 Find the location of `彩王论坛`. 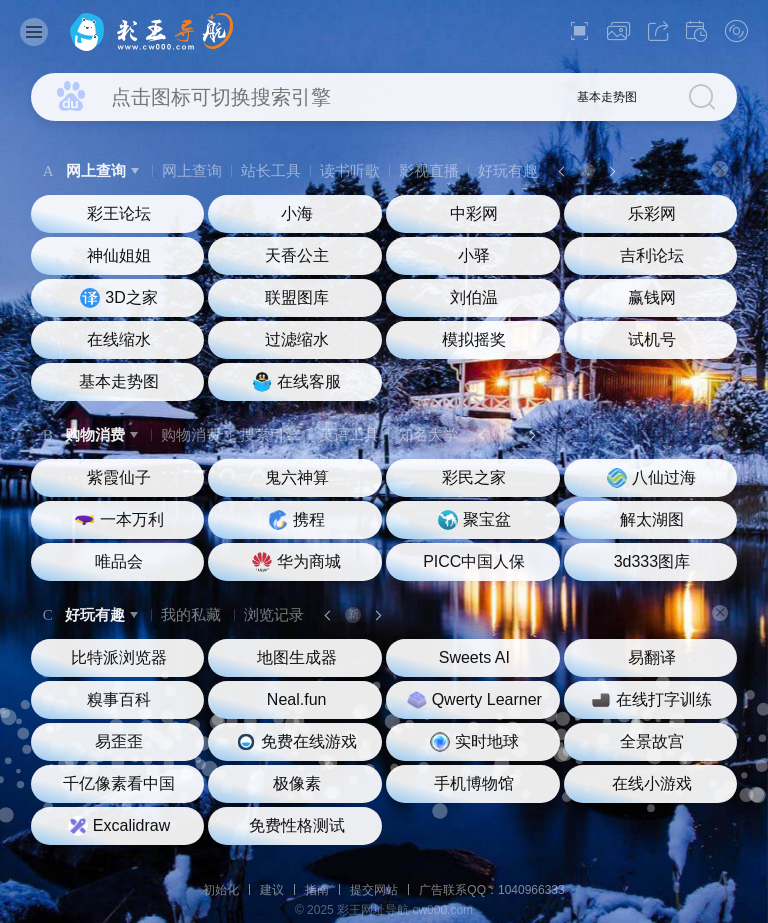

彩王论坛 is located at coordinates (119, 213).